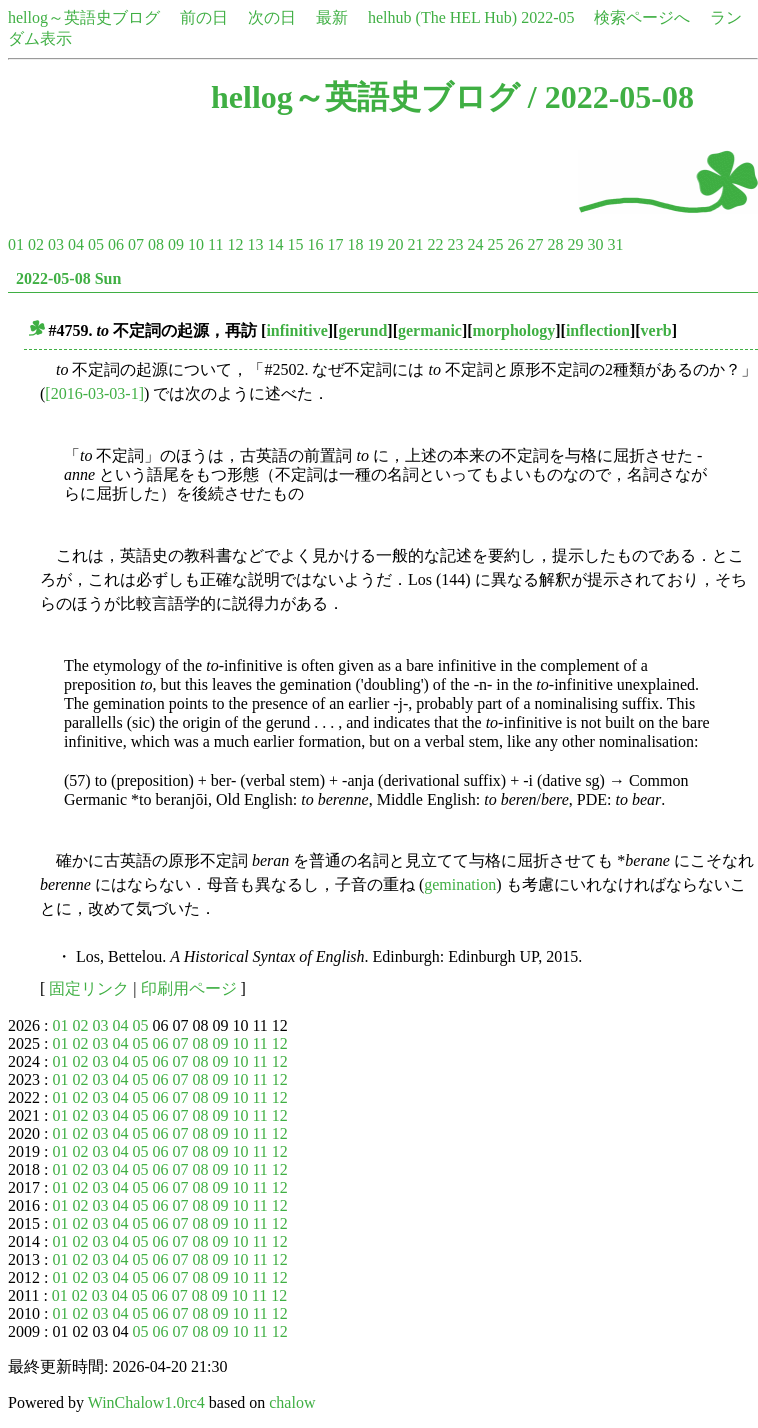 The height and width of the screenshot is (1428, 758). I want to click on 20, so click(395, 244).